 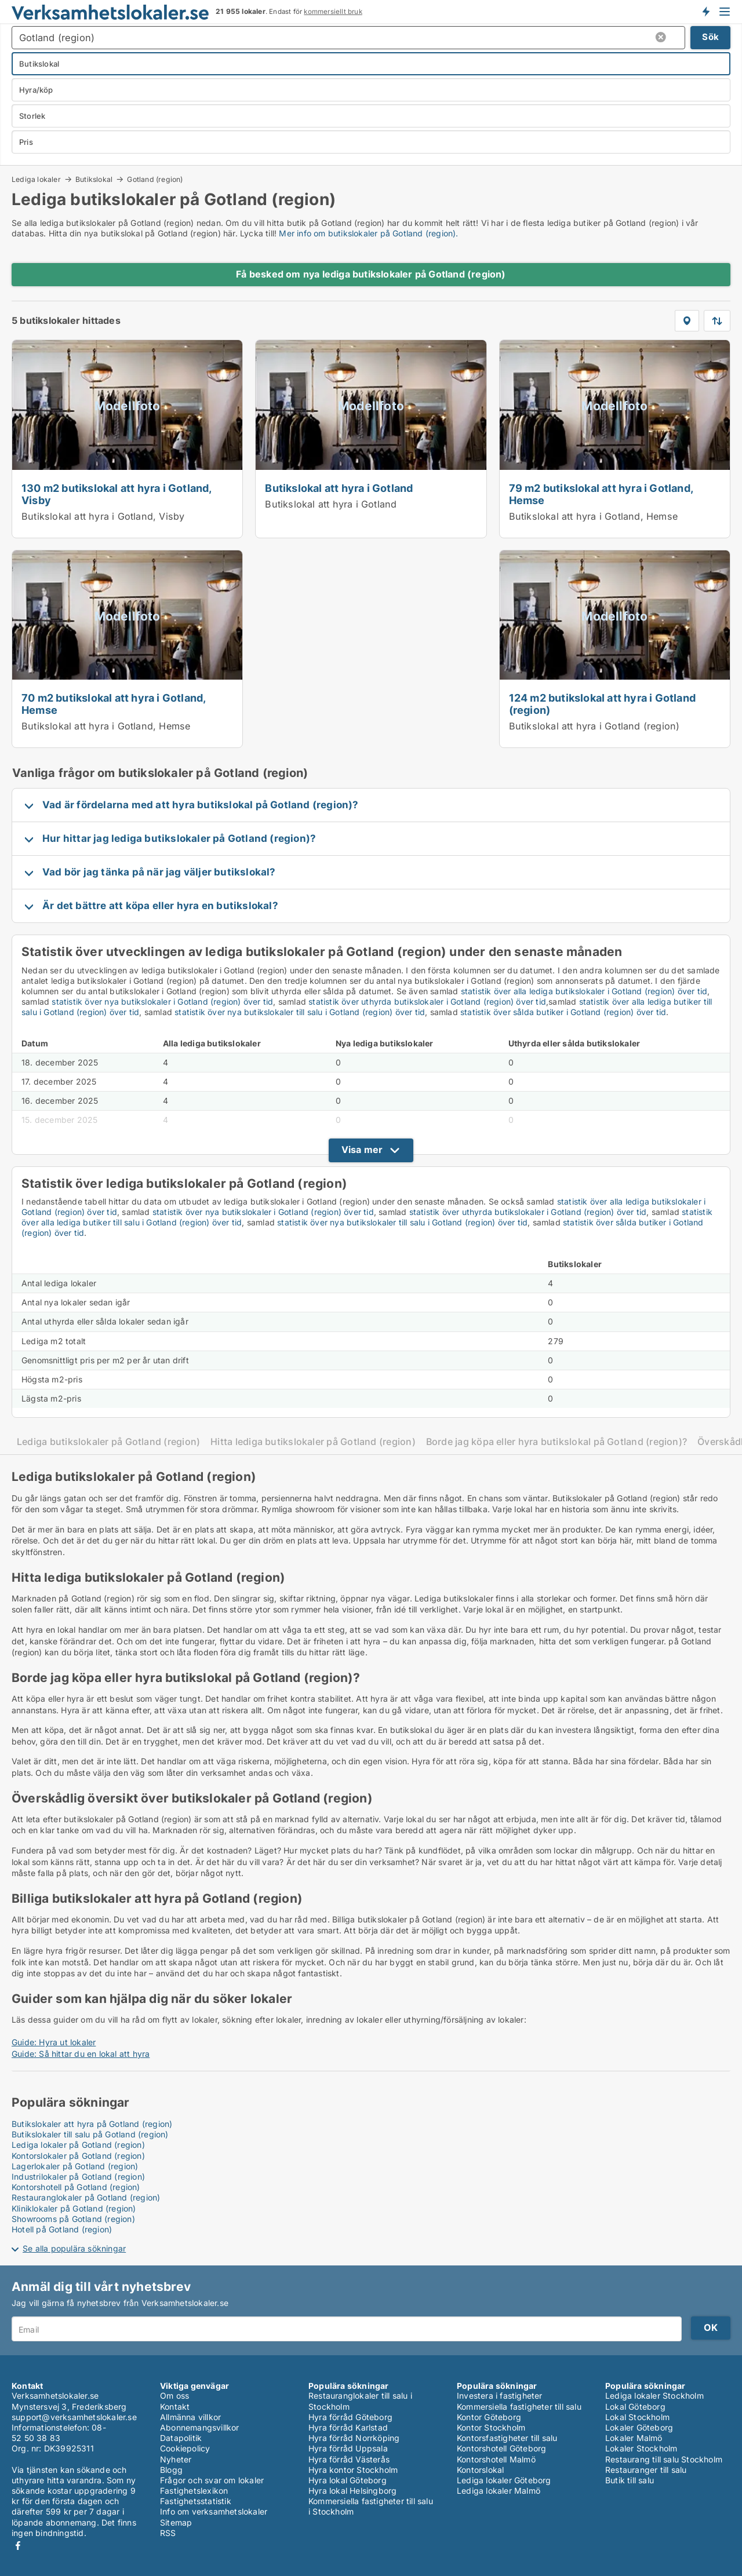 I want to click on Kommersiella fastigheter till salu, so click(x=519, y=2406).